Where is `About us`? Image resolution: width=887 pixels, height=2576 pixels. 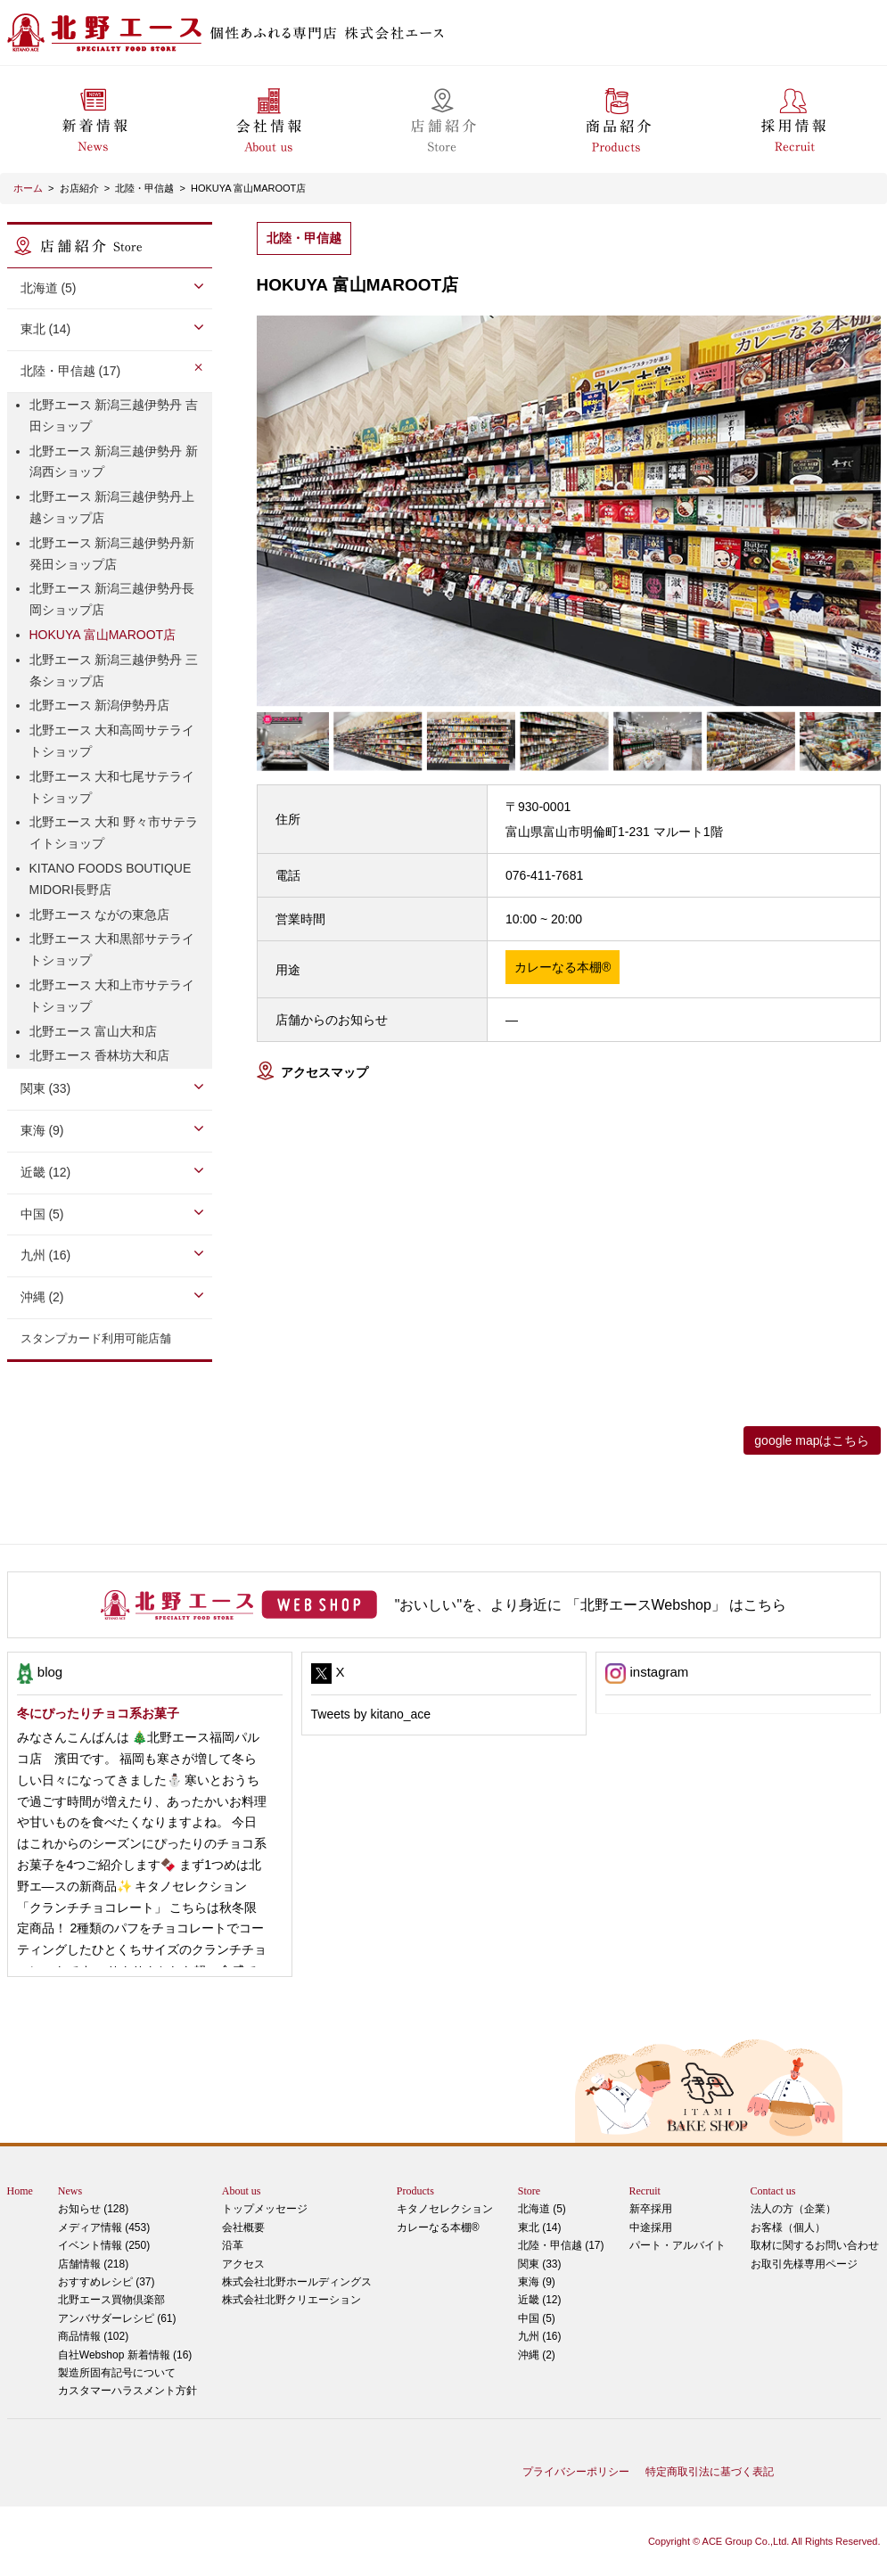
About us is located at coordinates (241, 2191).